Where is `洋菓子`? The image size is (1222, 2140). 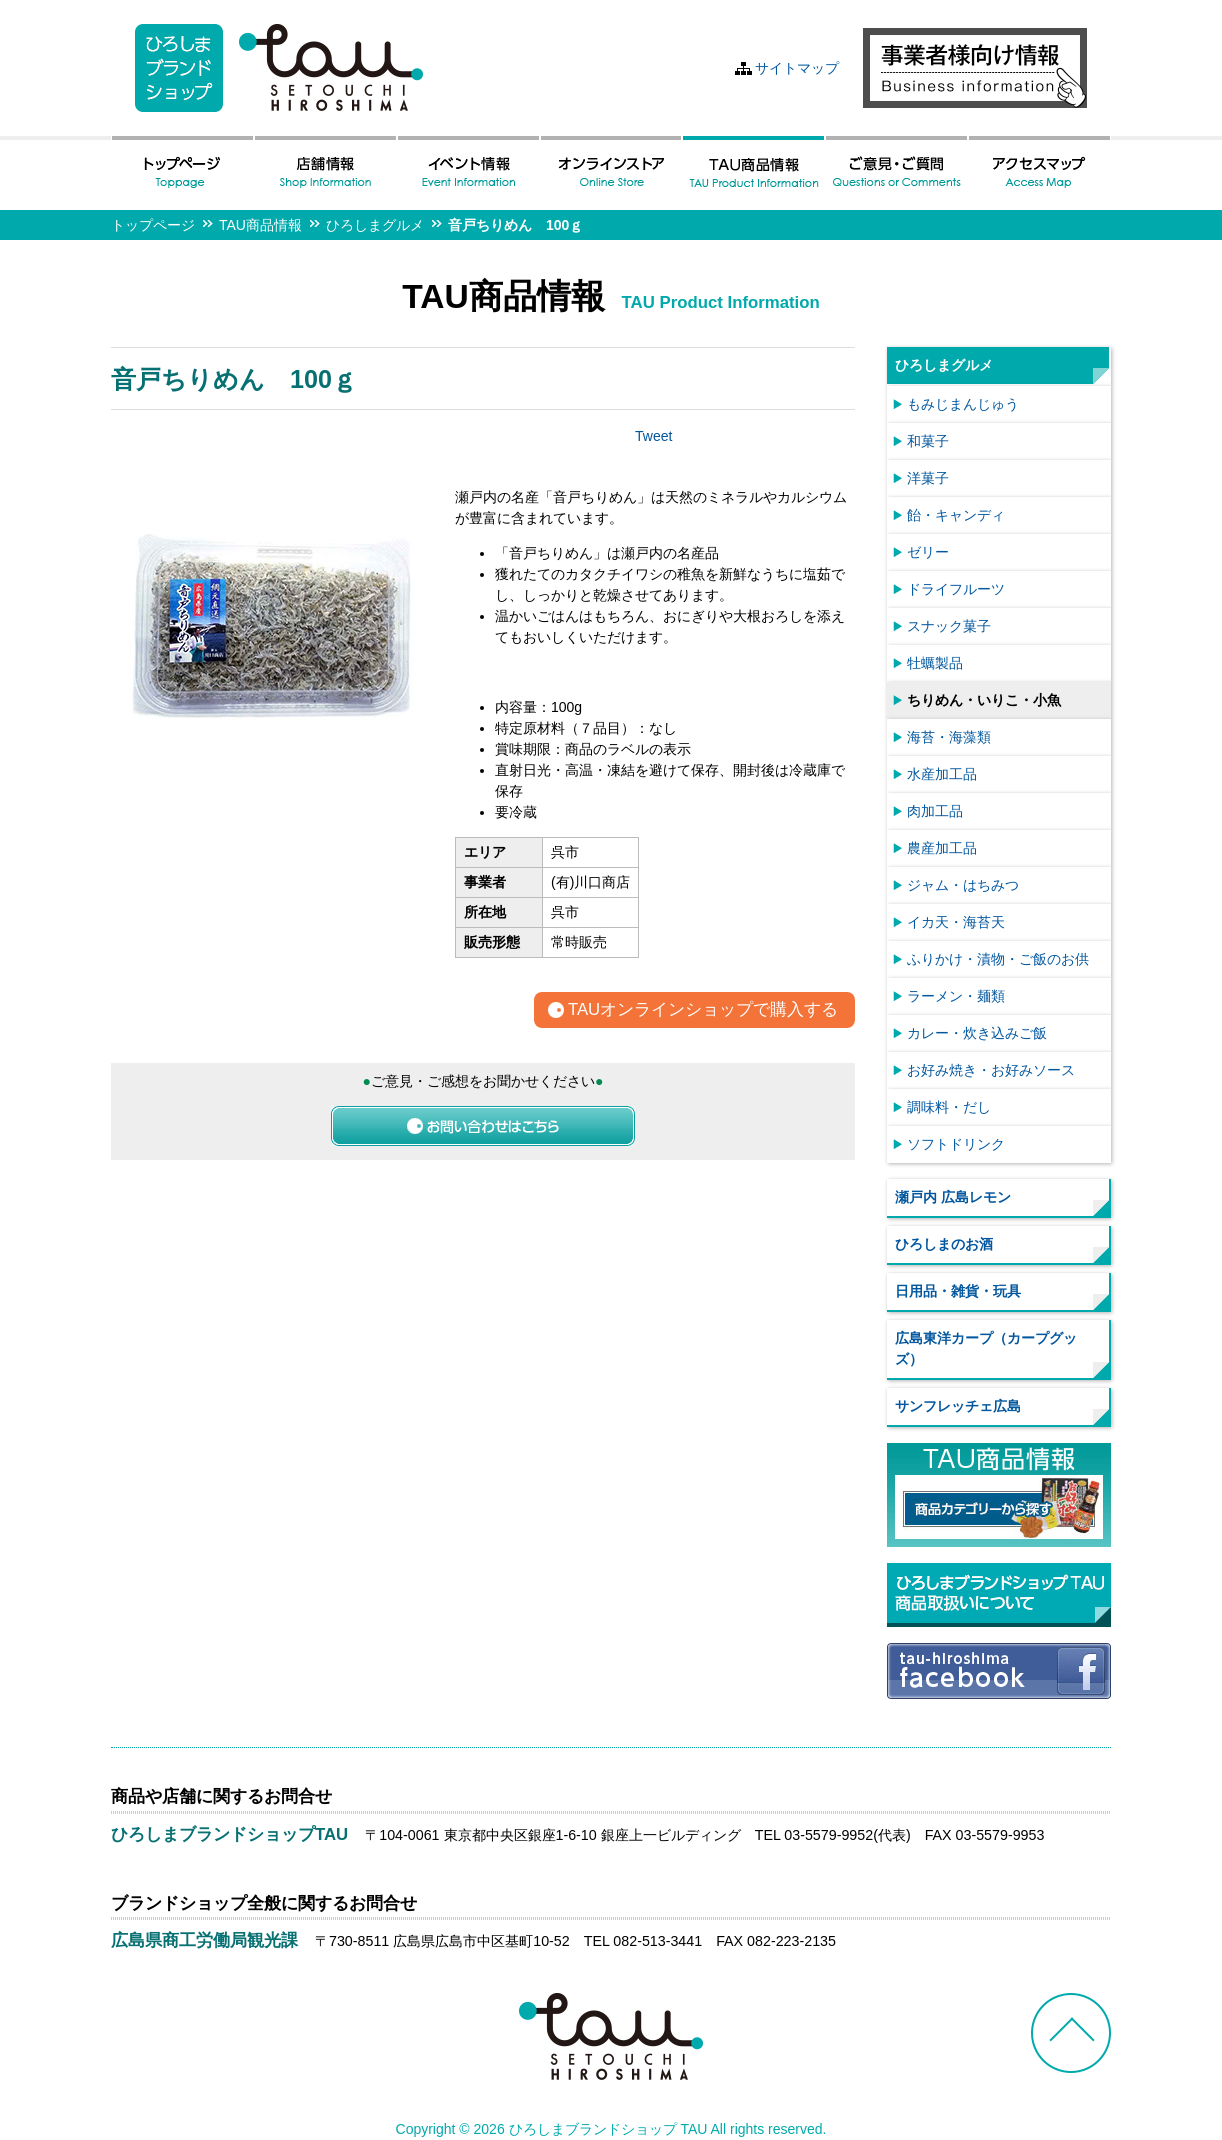 洋菓子 is located at coordinates (928, 478).